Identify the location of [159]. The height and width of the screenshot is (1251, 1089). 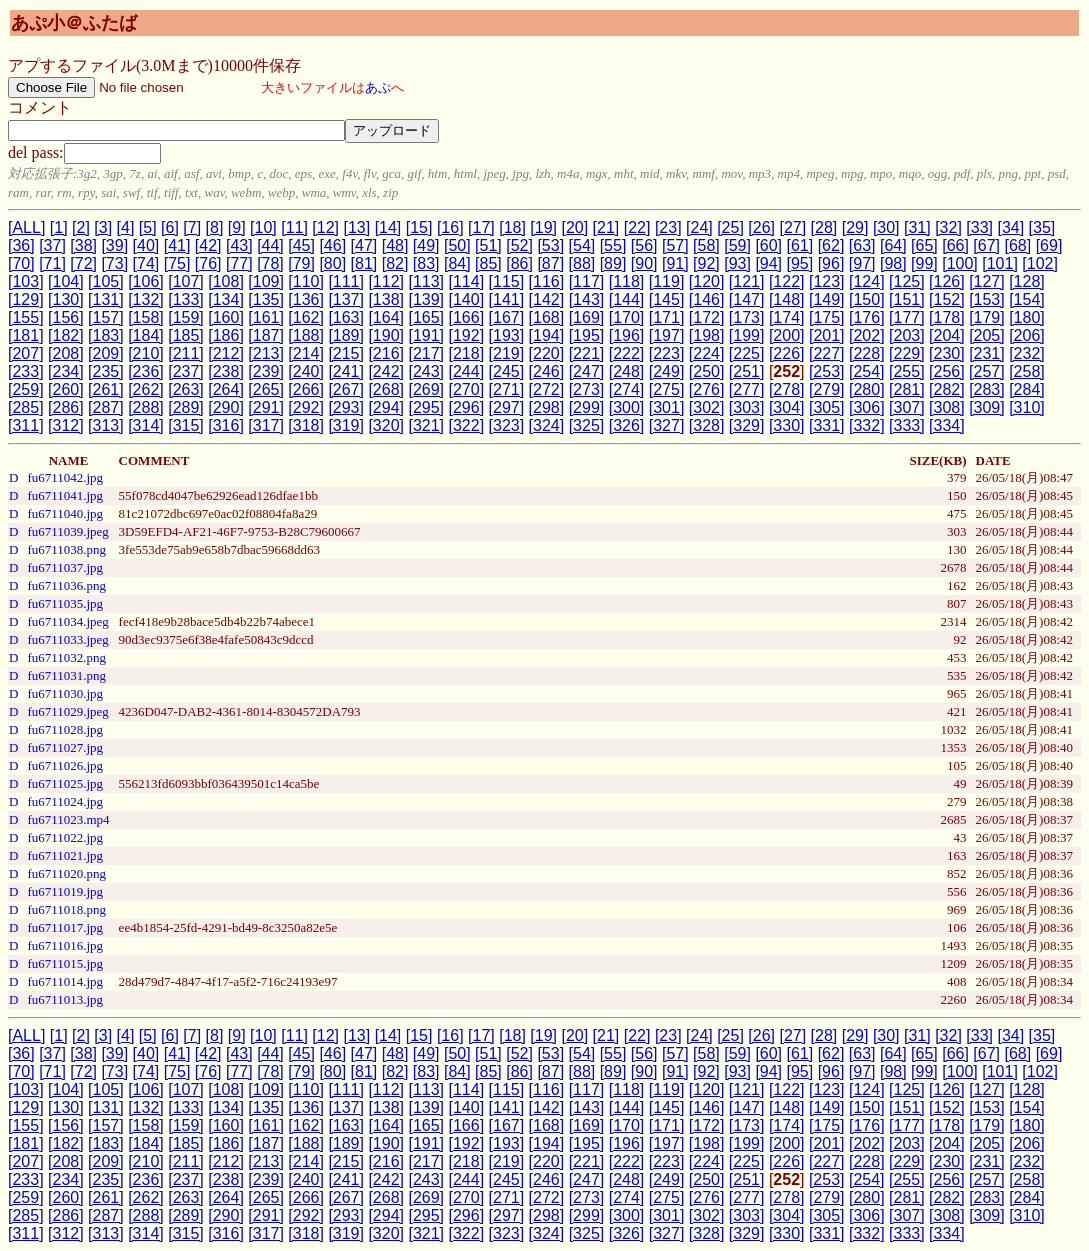
(186, 317).